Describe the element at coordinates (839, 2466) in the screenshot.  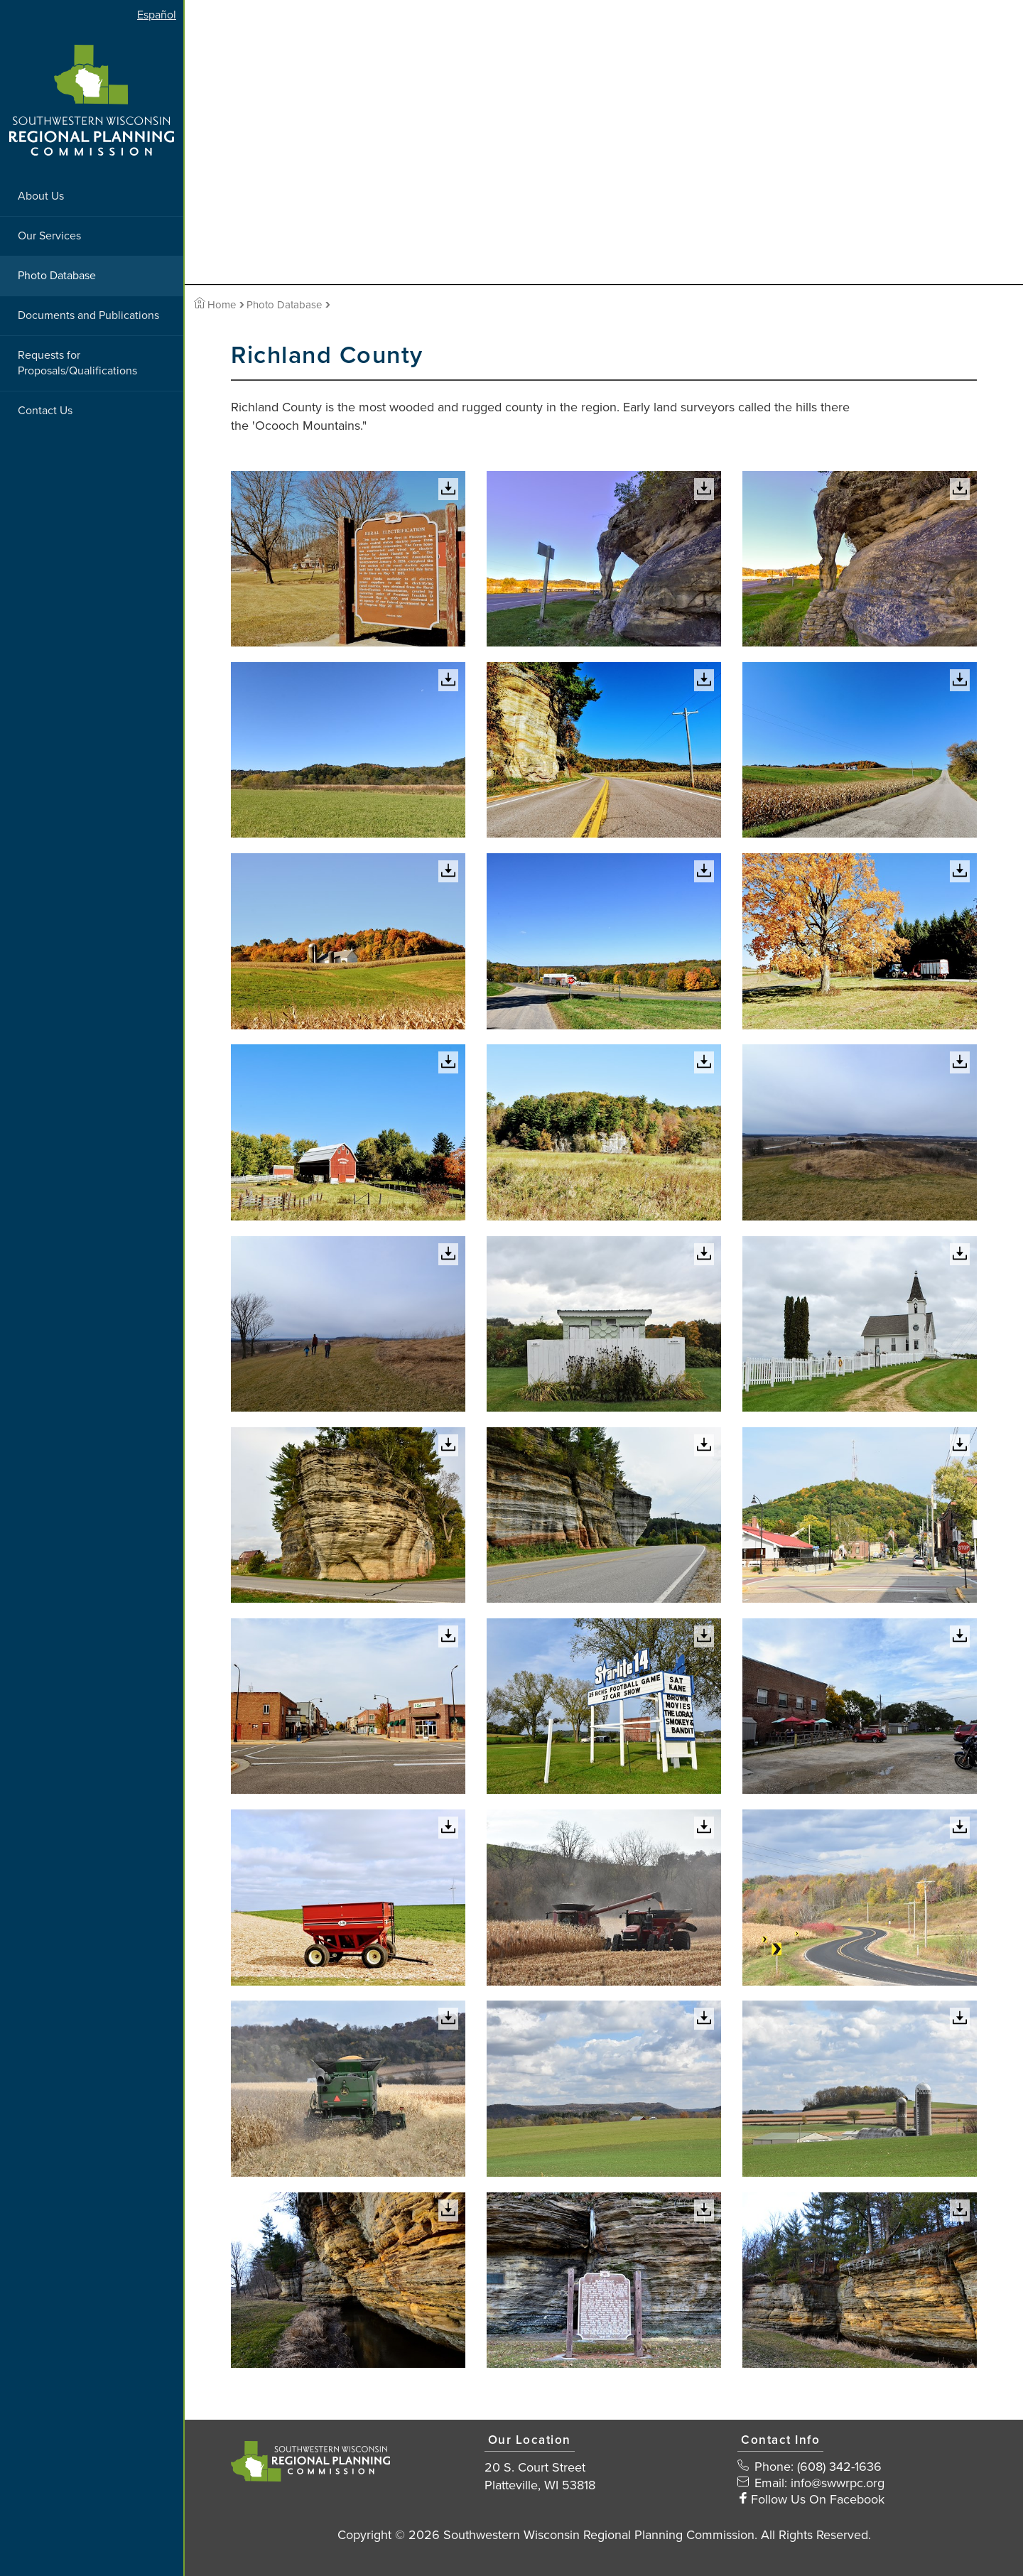
I see `(608) 342-1636` at that location.